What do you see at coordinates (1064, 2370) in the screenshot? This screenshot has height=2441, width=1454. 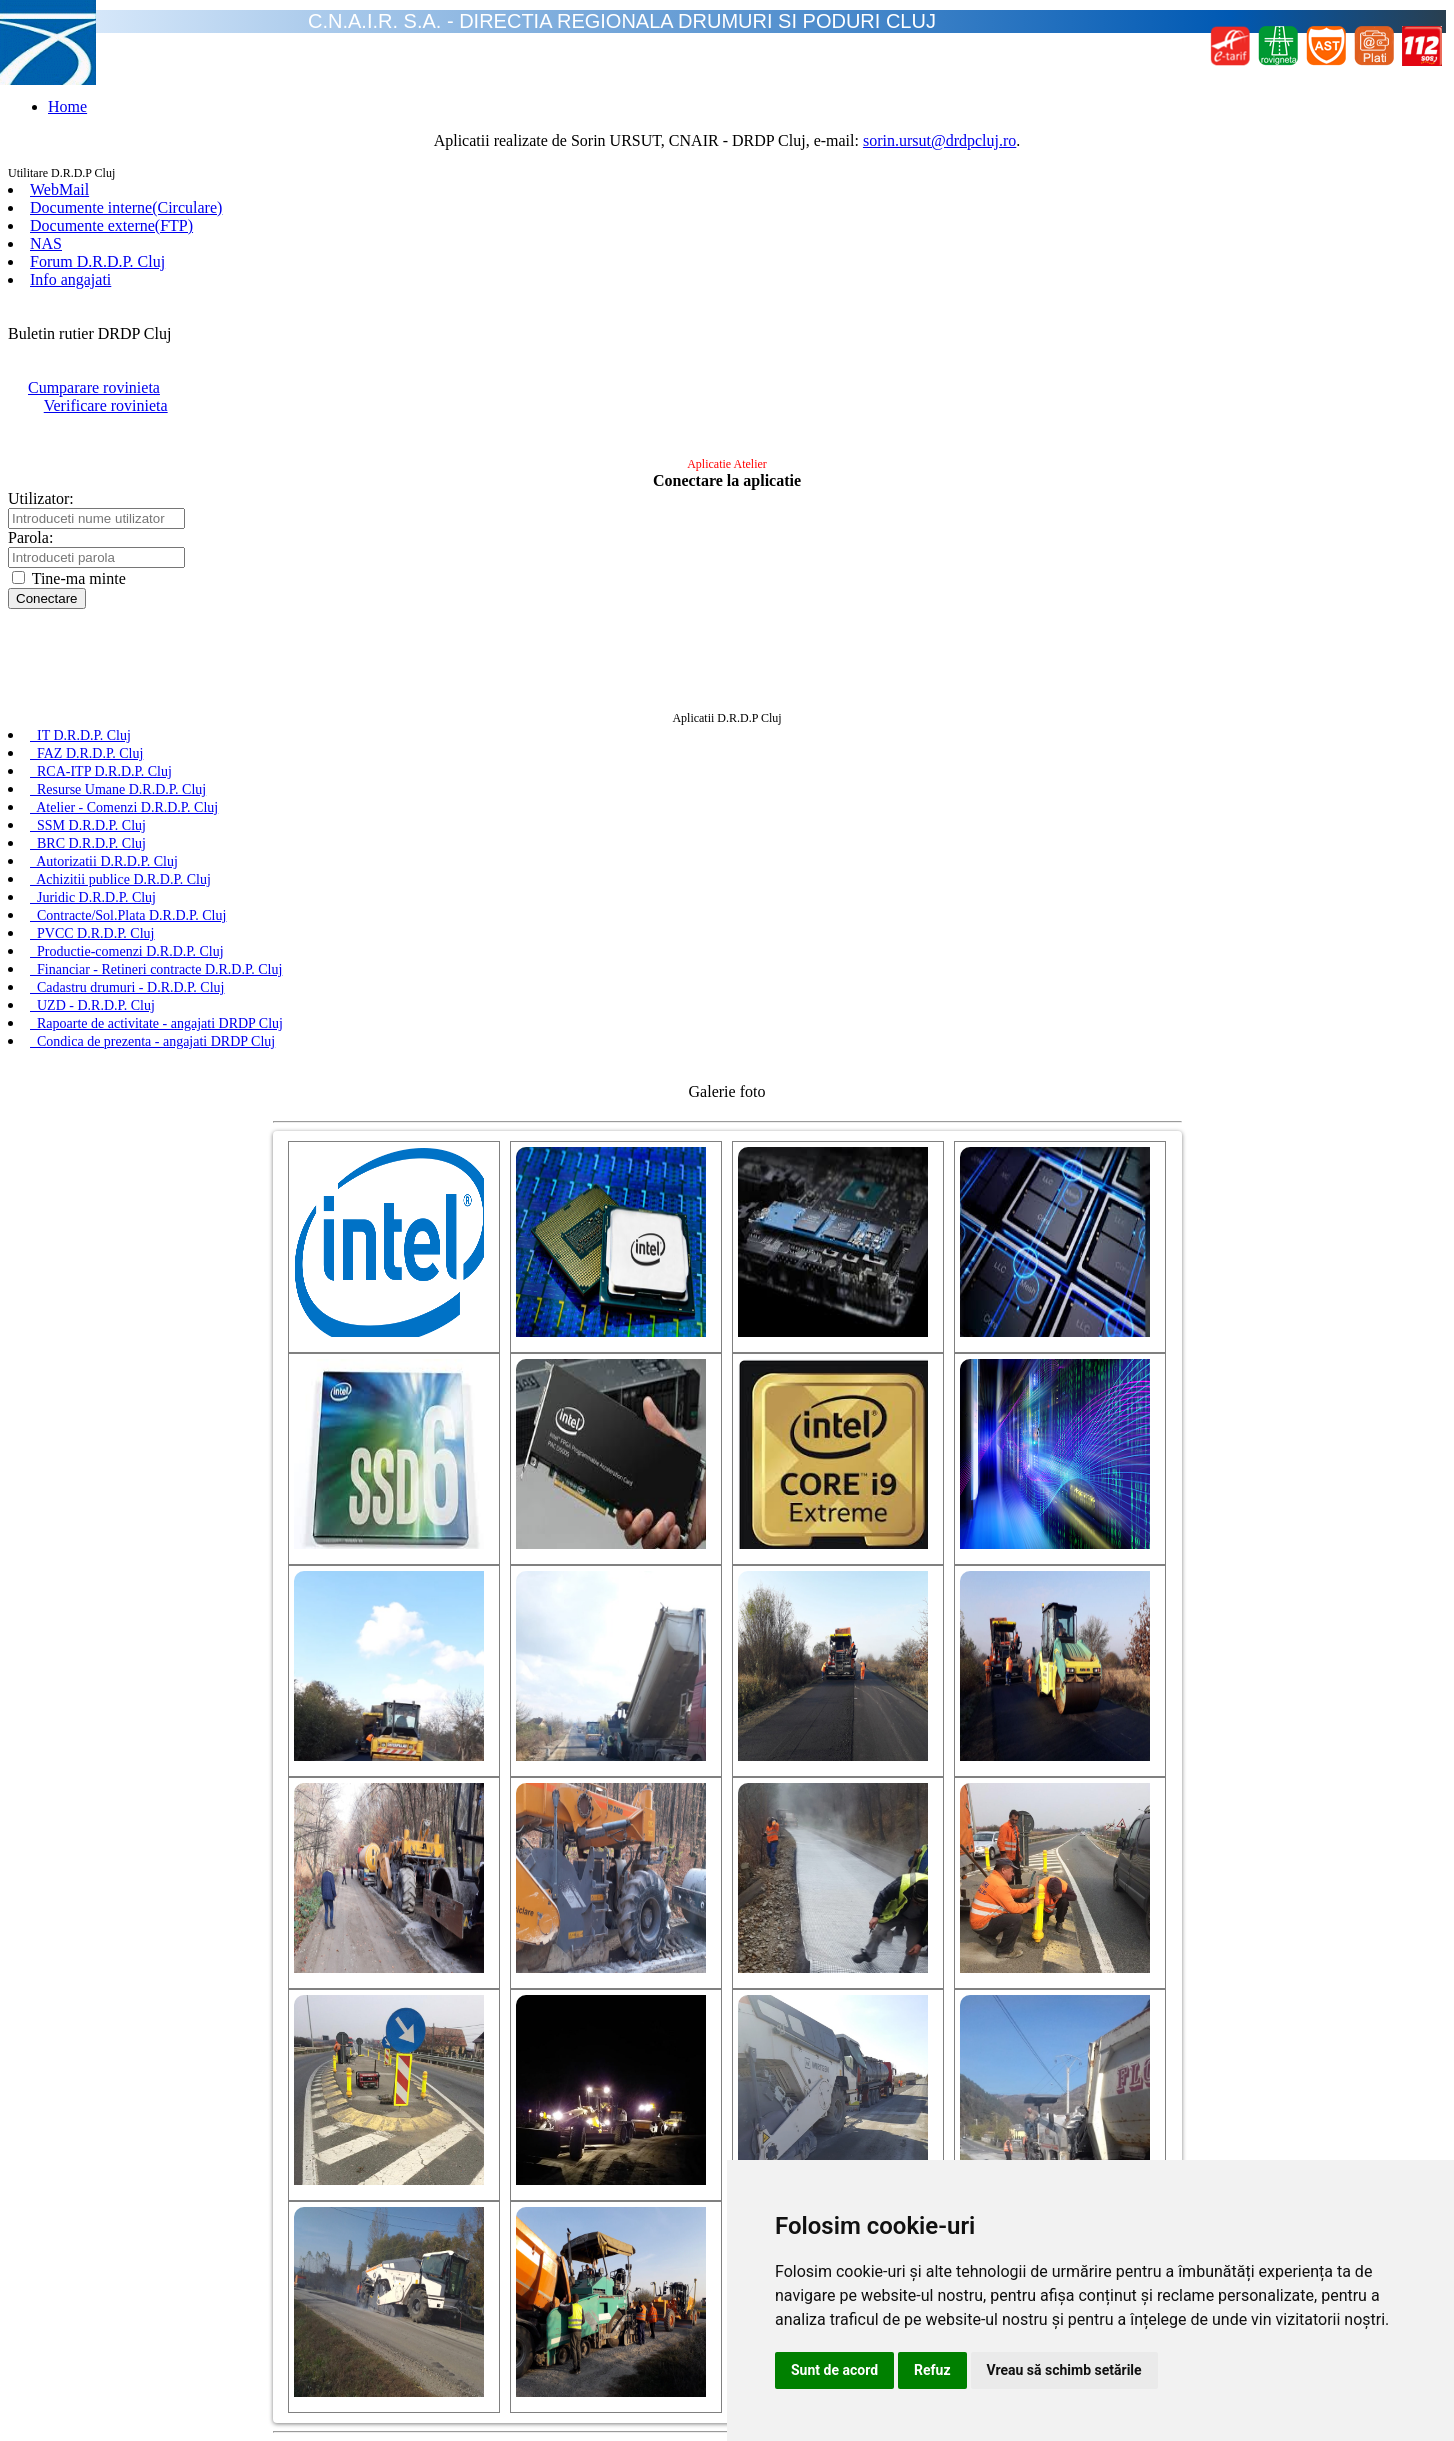 I see `Vreau să schimb setările [button]` at bounding box center [1064, 2370].